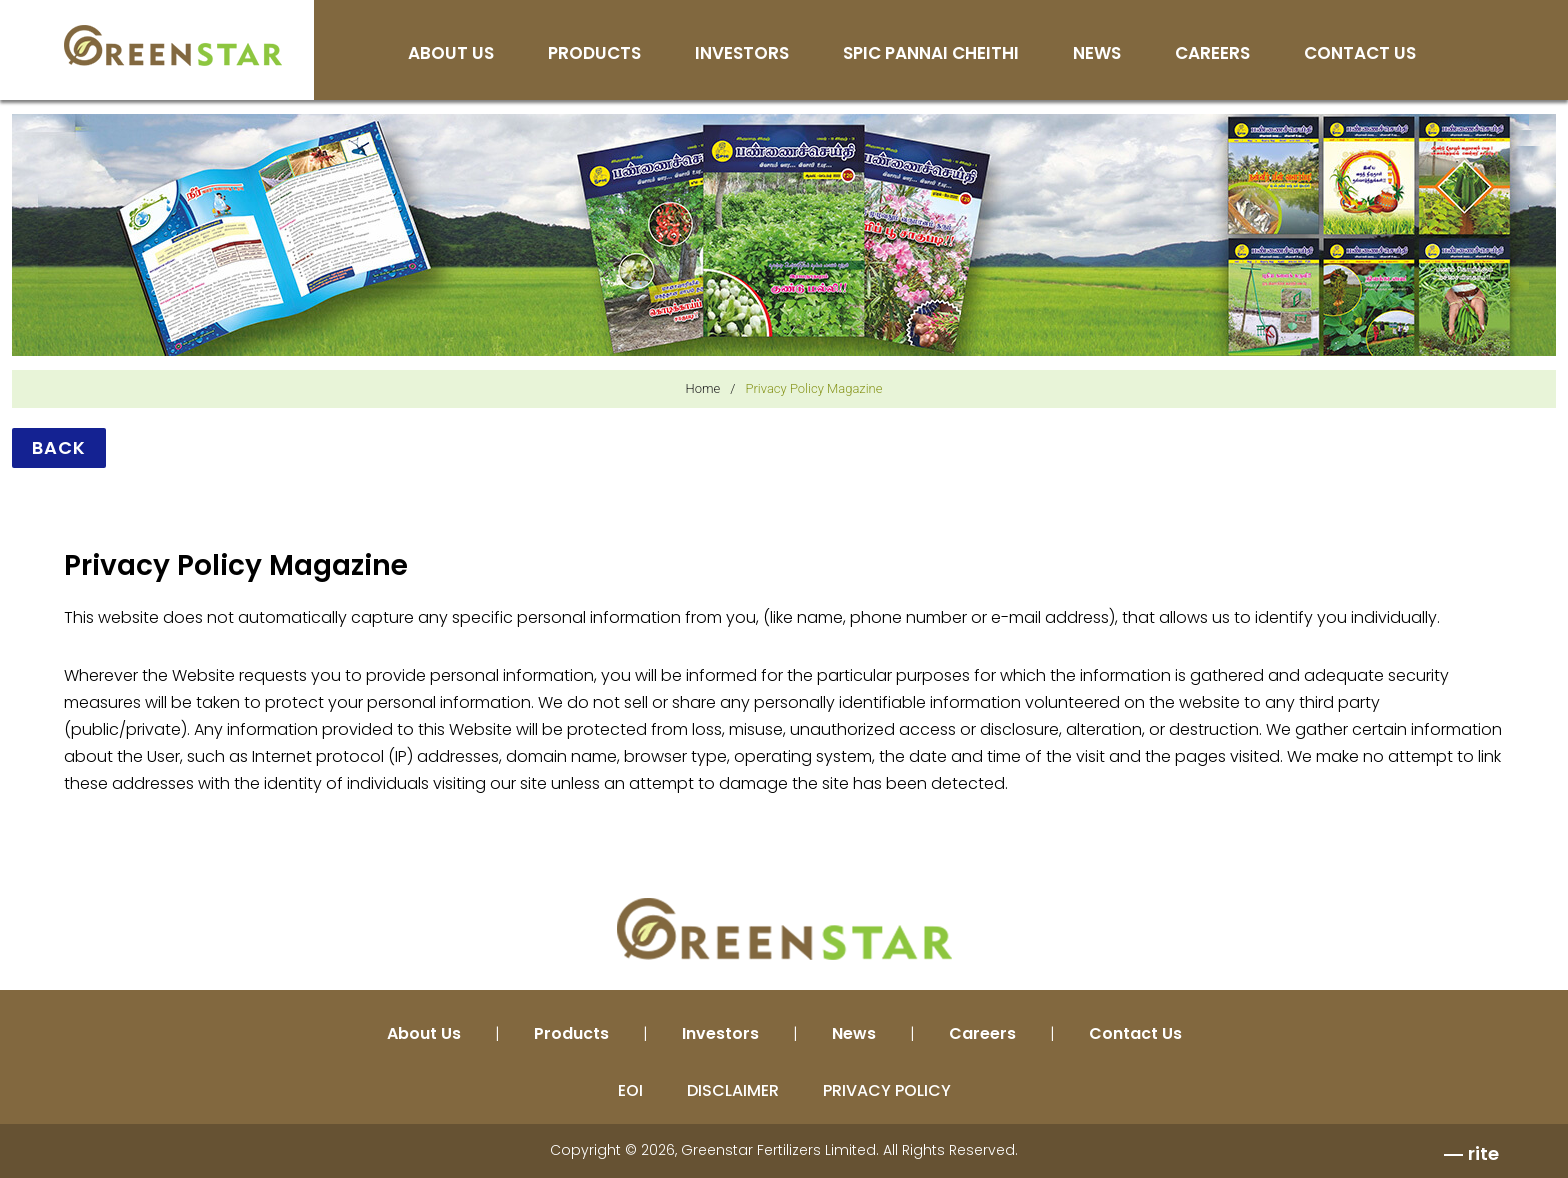  I want to click on About Us, so click(451, 55).